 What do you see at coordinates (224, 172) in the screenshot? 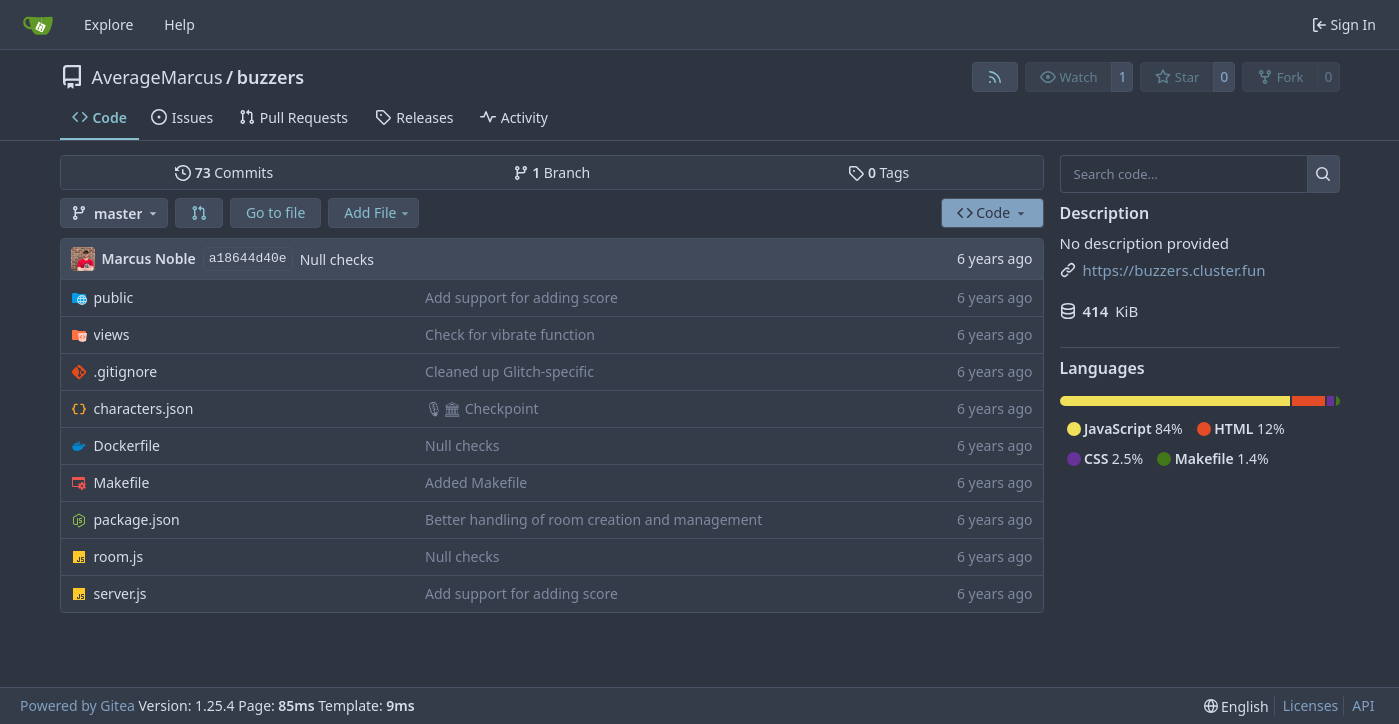
I see `Commits` at bounding box center [224, 172].